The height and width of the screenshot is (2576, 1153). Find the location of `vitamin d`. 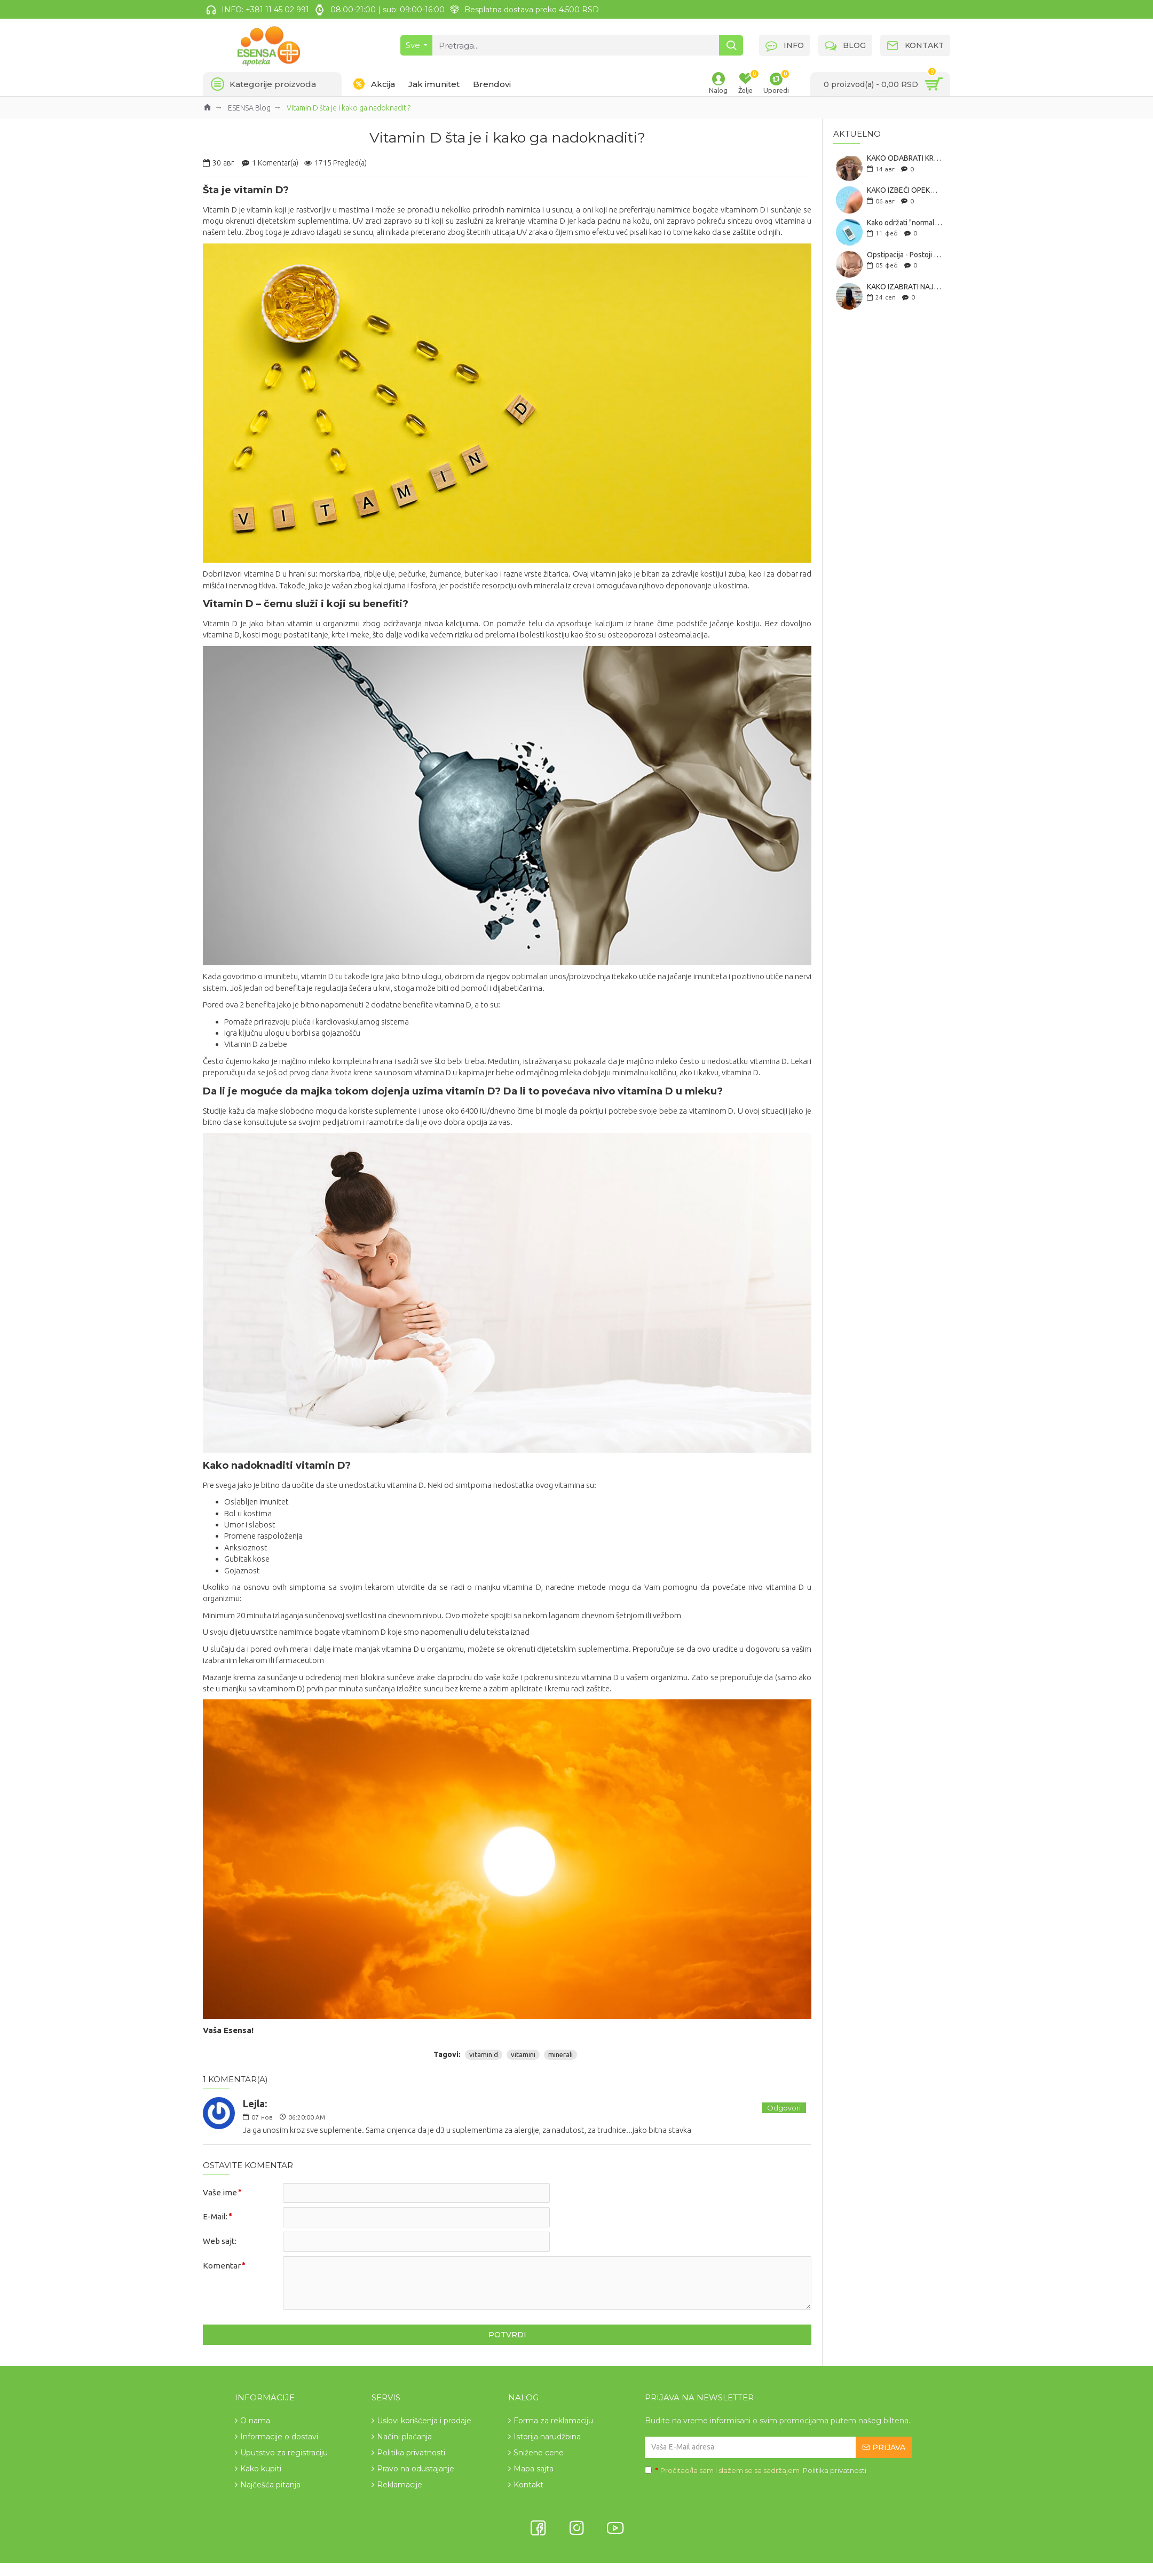

vitamin d is located at coordinates (483, 2054).